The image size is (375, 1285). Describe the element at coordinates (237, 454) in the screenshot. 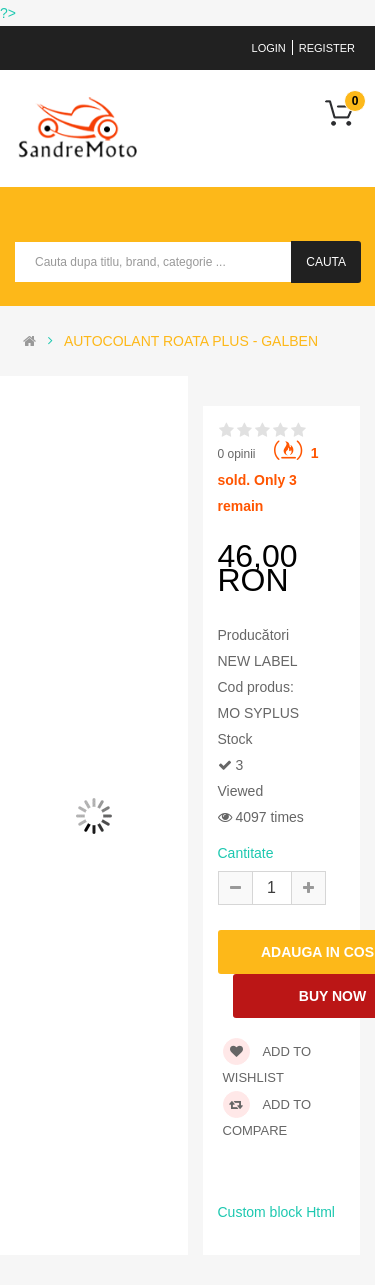

I see `0 opinii` at that location.